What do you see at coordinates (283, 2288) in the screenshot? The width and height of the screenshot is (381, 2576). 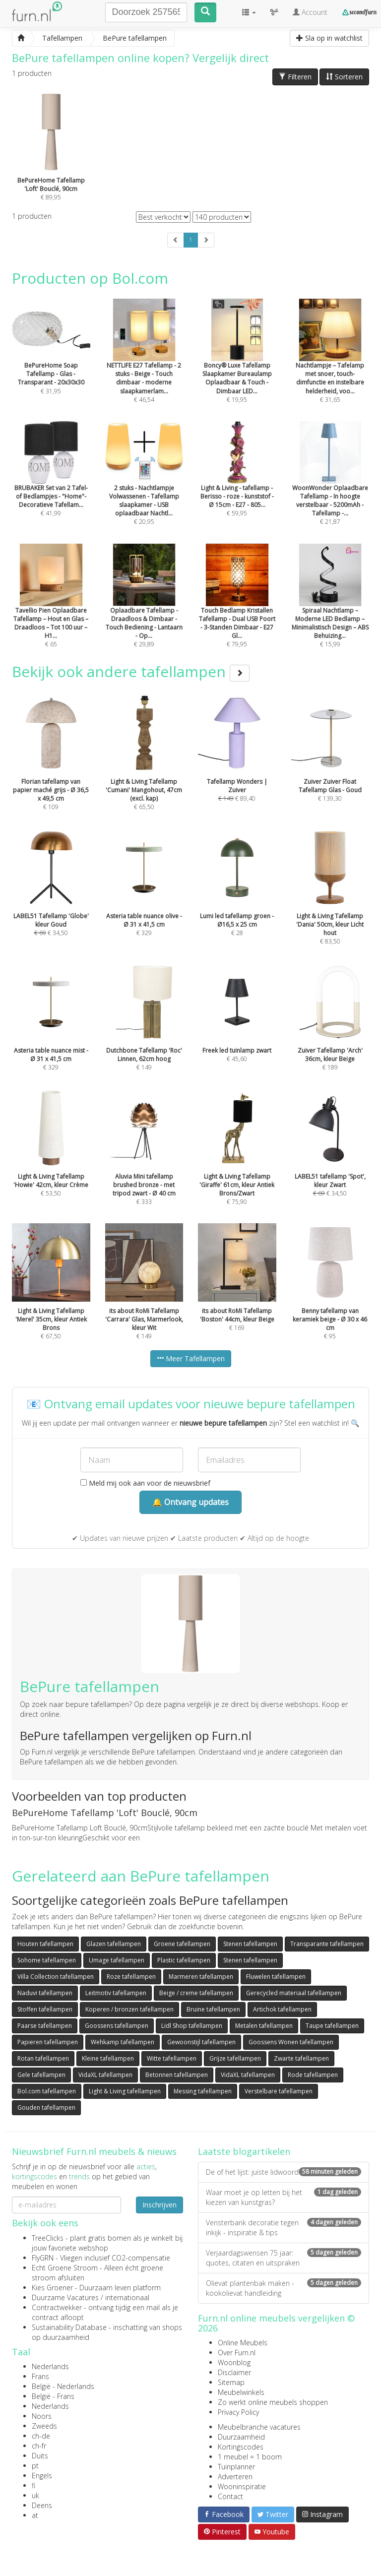 I see `Olievat plantenbak maken - kookolievat handleiding` at bounding box center [283, 2288].